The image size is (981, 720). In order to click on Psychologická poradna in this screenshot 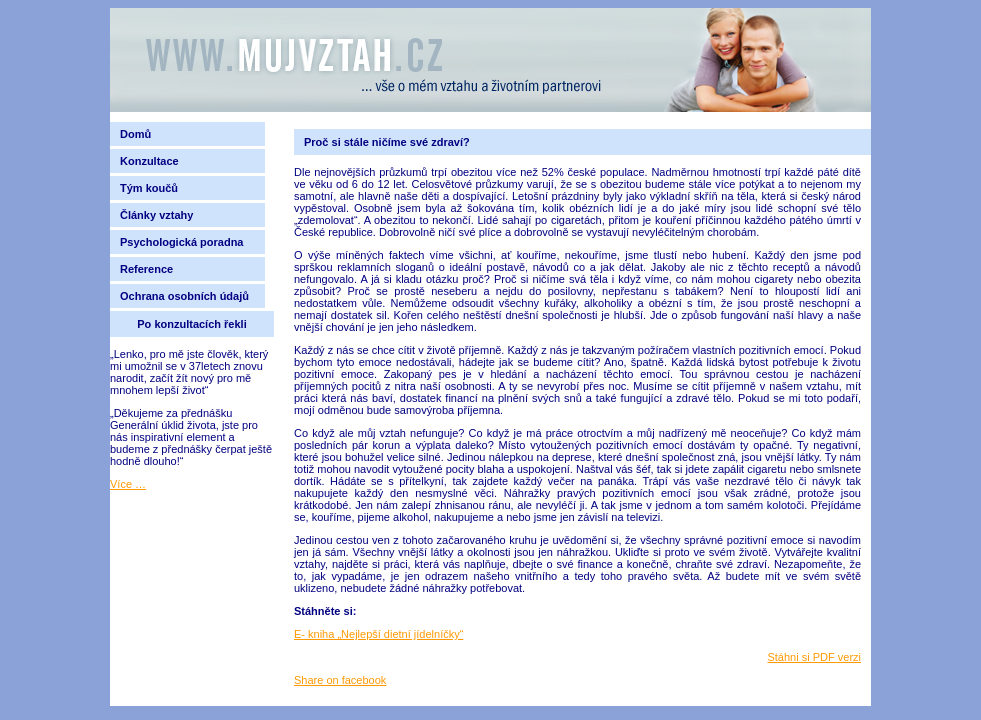, I will do `click(185, 242)`.